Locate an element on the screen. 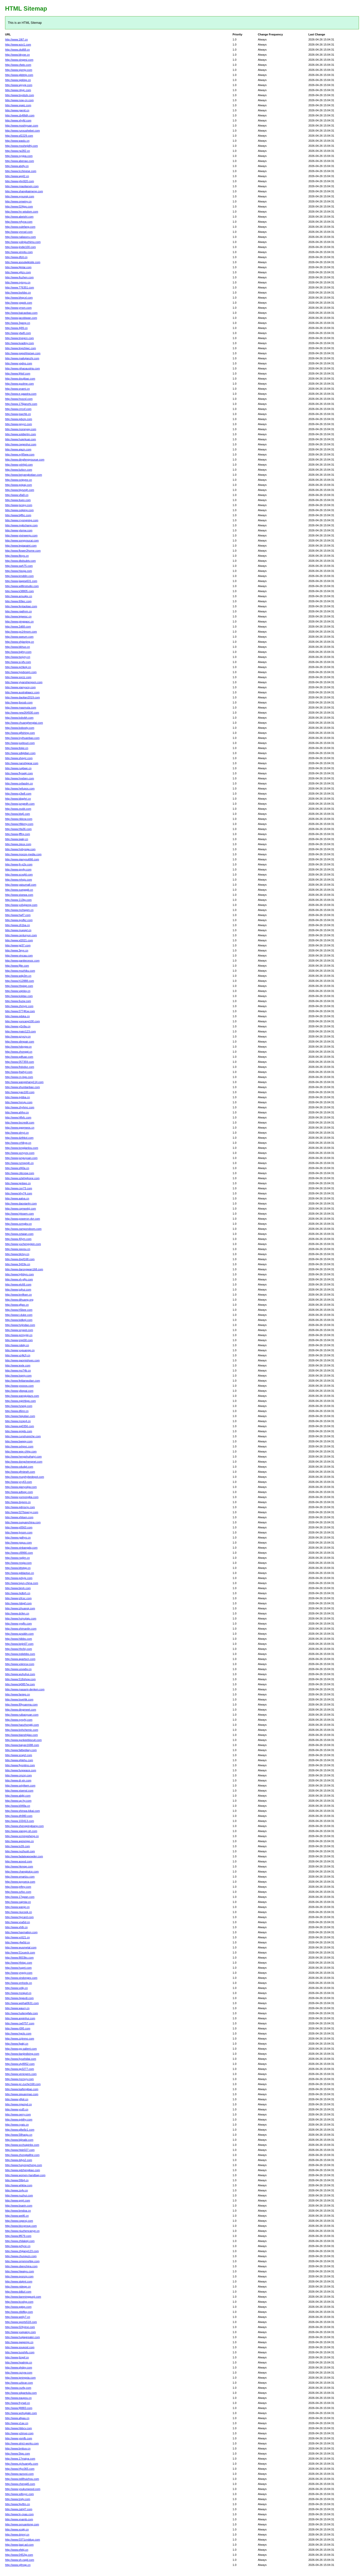 The width and height of the screenshot is (364, 2576). http://www.sdlsyyc.com is located at coordinates (19, 2494).